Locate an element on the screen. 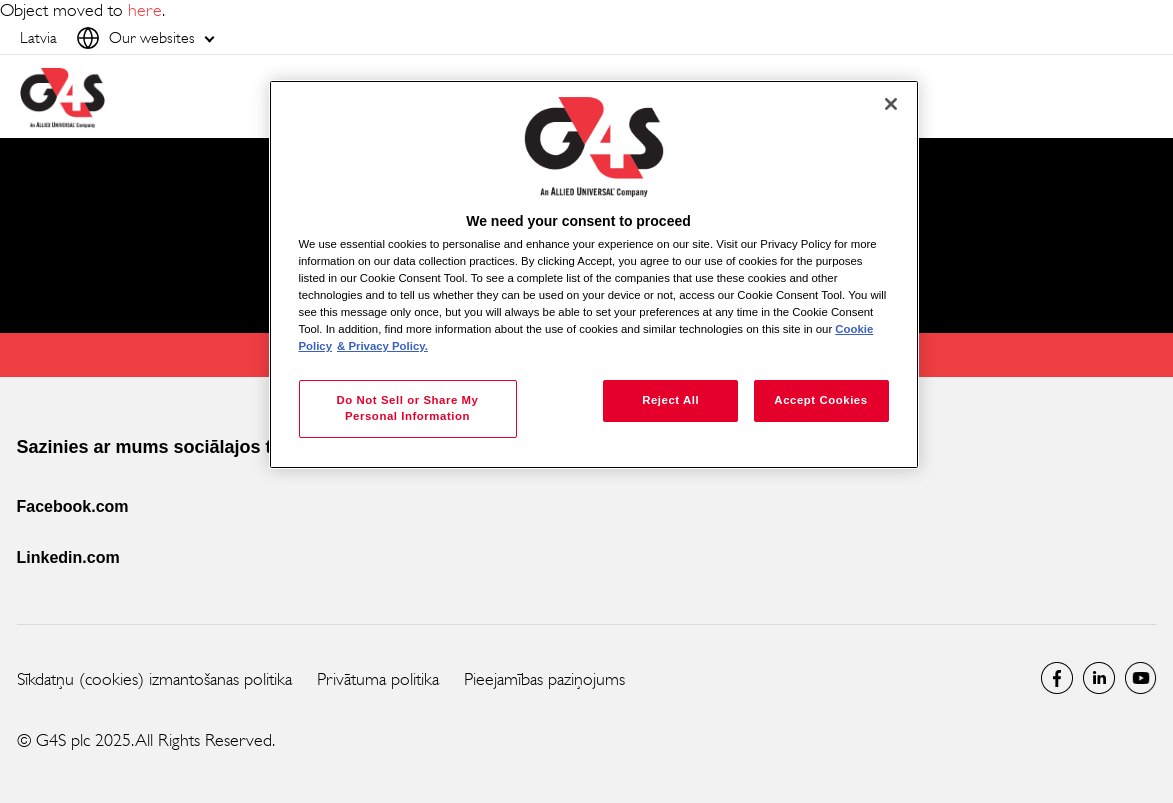  LinkedIn is located at coordinates (1099, 678).